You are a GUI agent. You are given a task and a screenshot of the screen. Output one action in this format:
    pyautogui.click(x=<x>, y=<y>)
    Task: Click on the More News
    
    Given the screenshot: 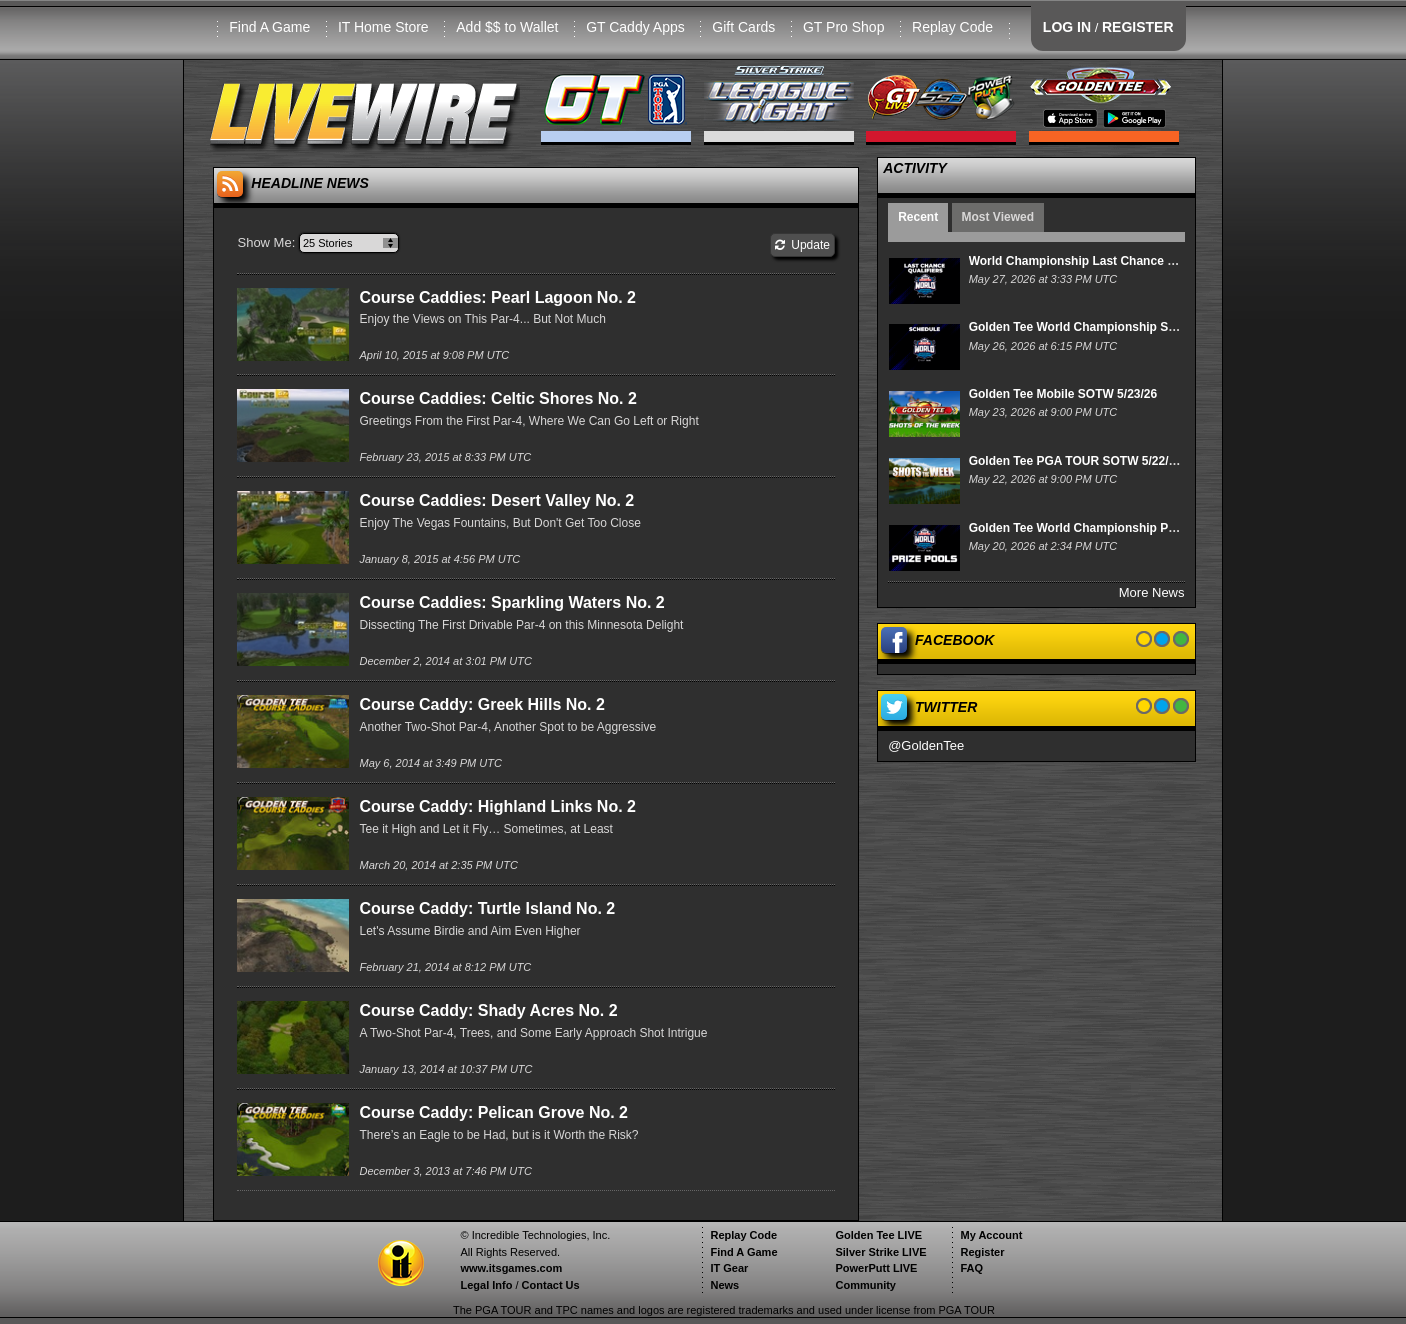 What is the action you would take?
    pyautogui.click(x=1152, y=592)
    